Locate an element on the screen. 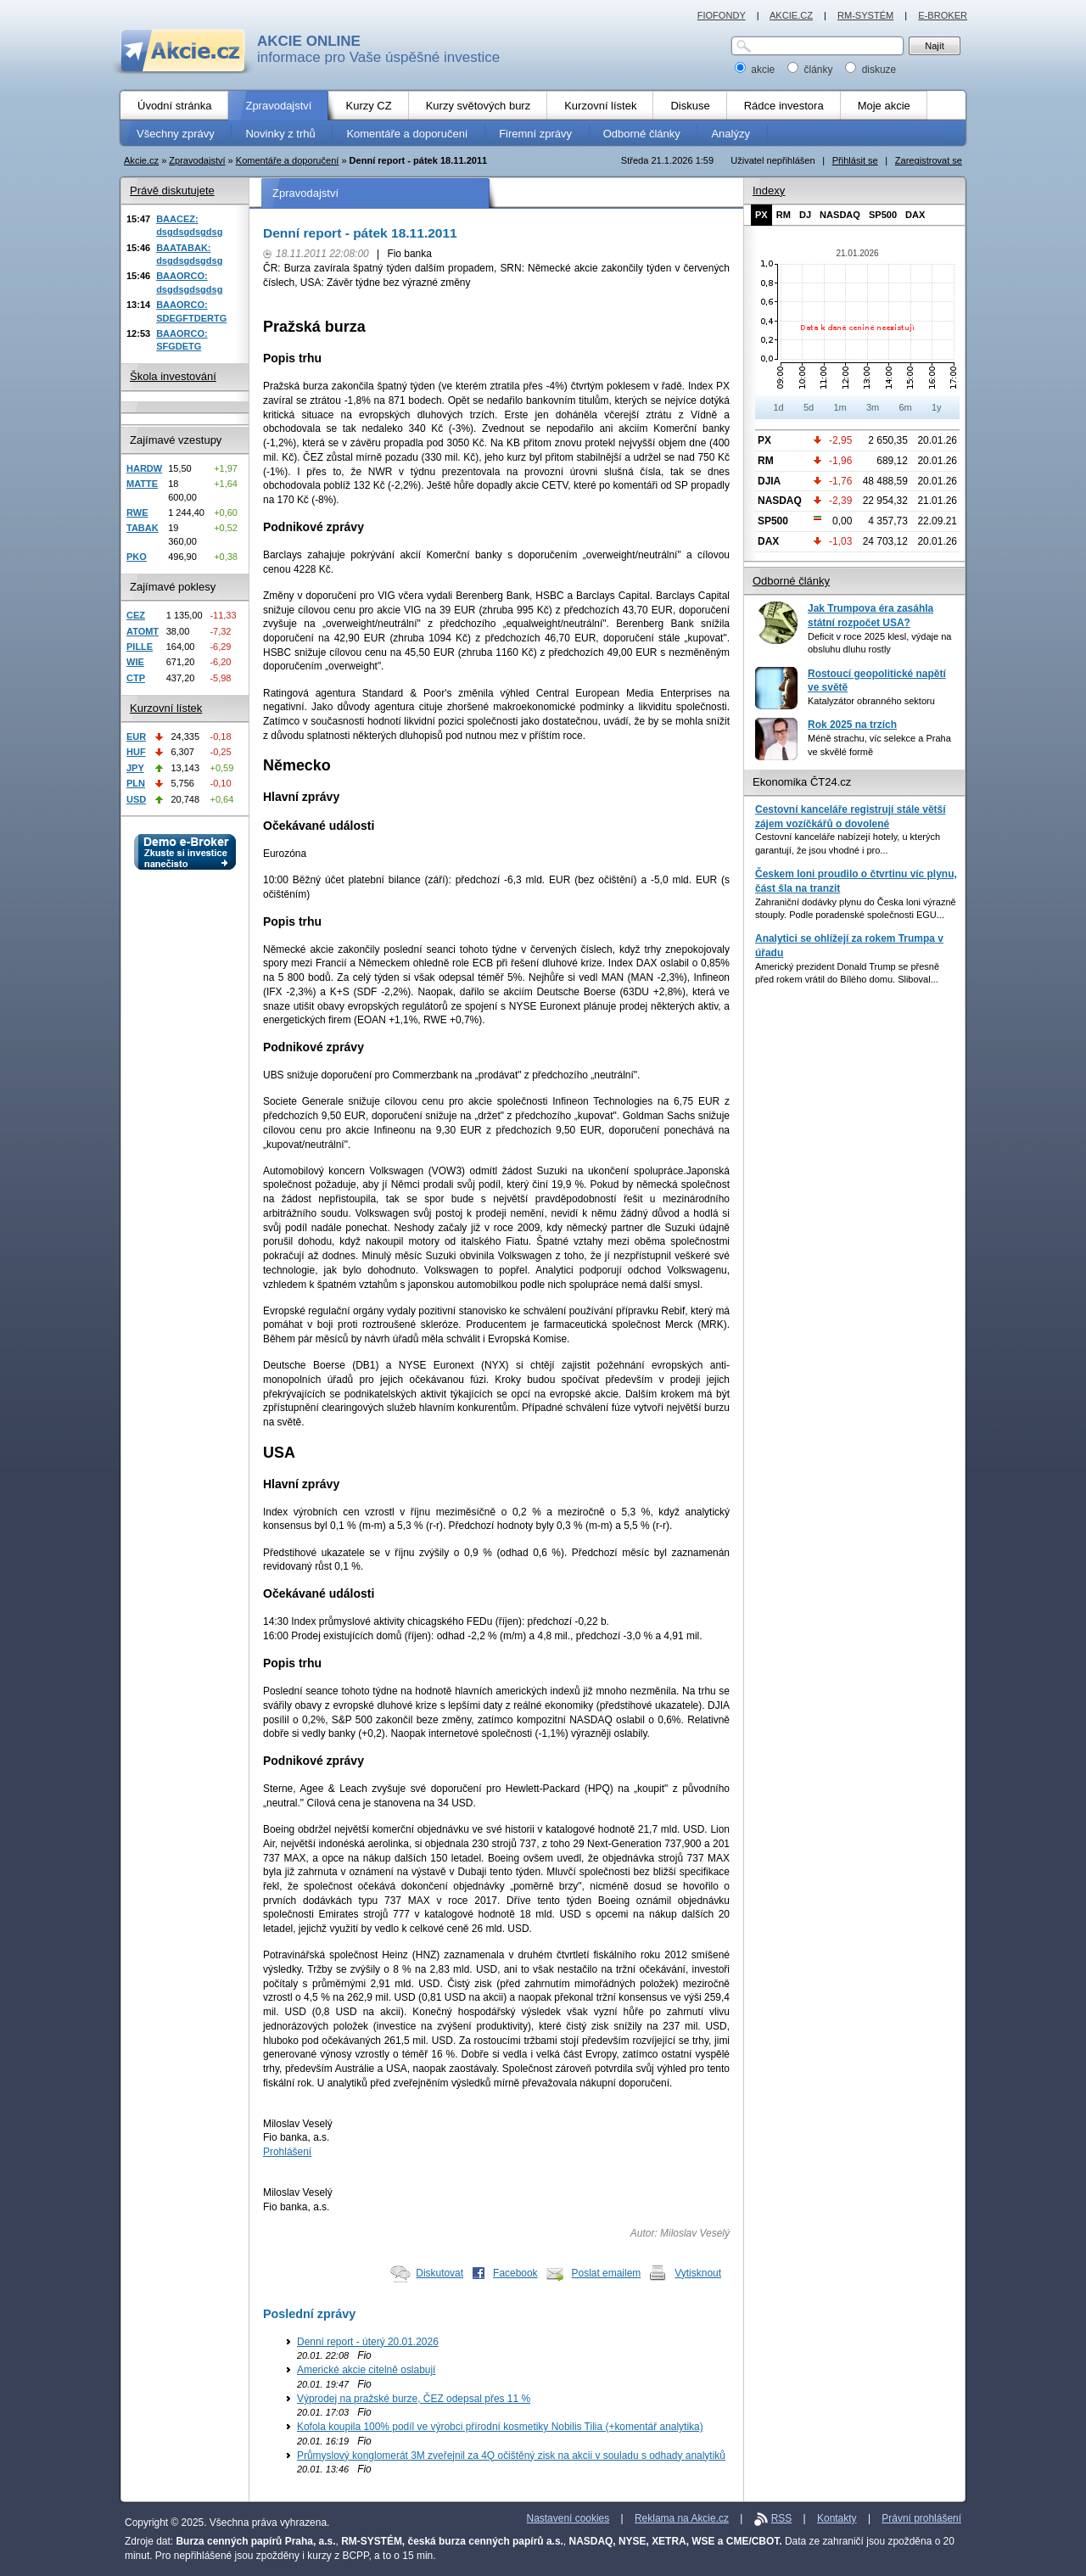  FIOFONDY is located at coordinates (721, 15).